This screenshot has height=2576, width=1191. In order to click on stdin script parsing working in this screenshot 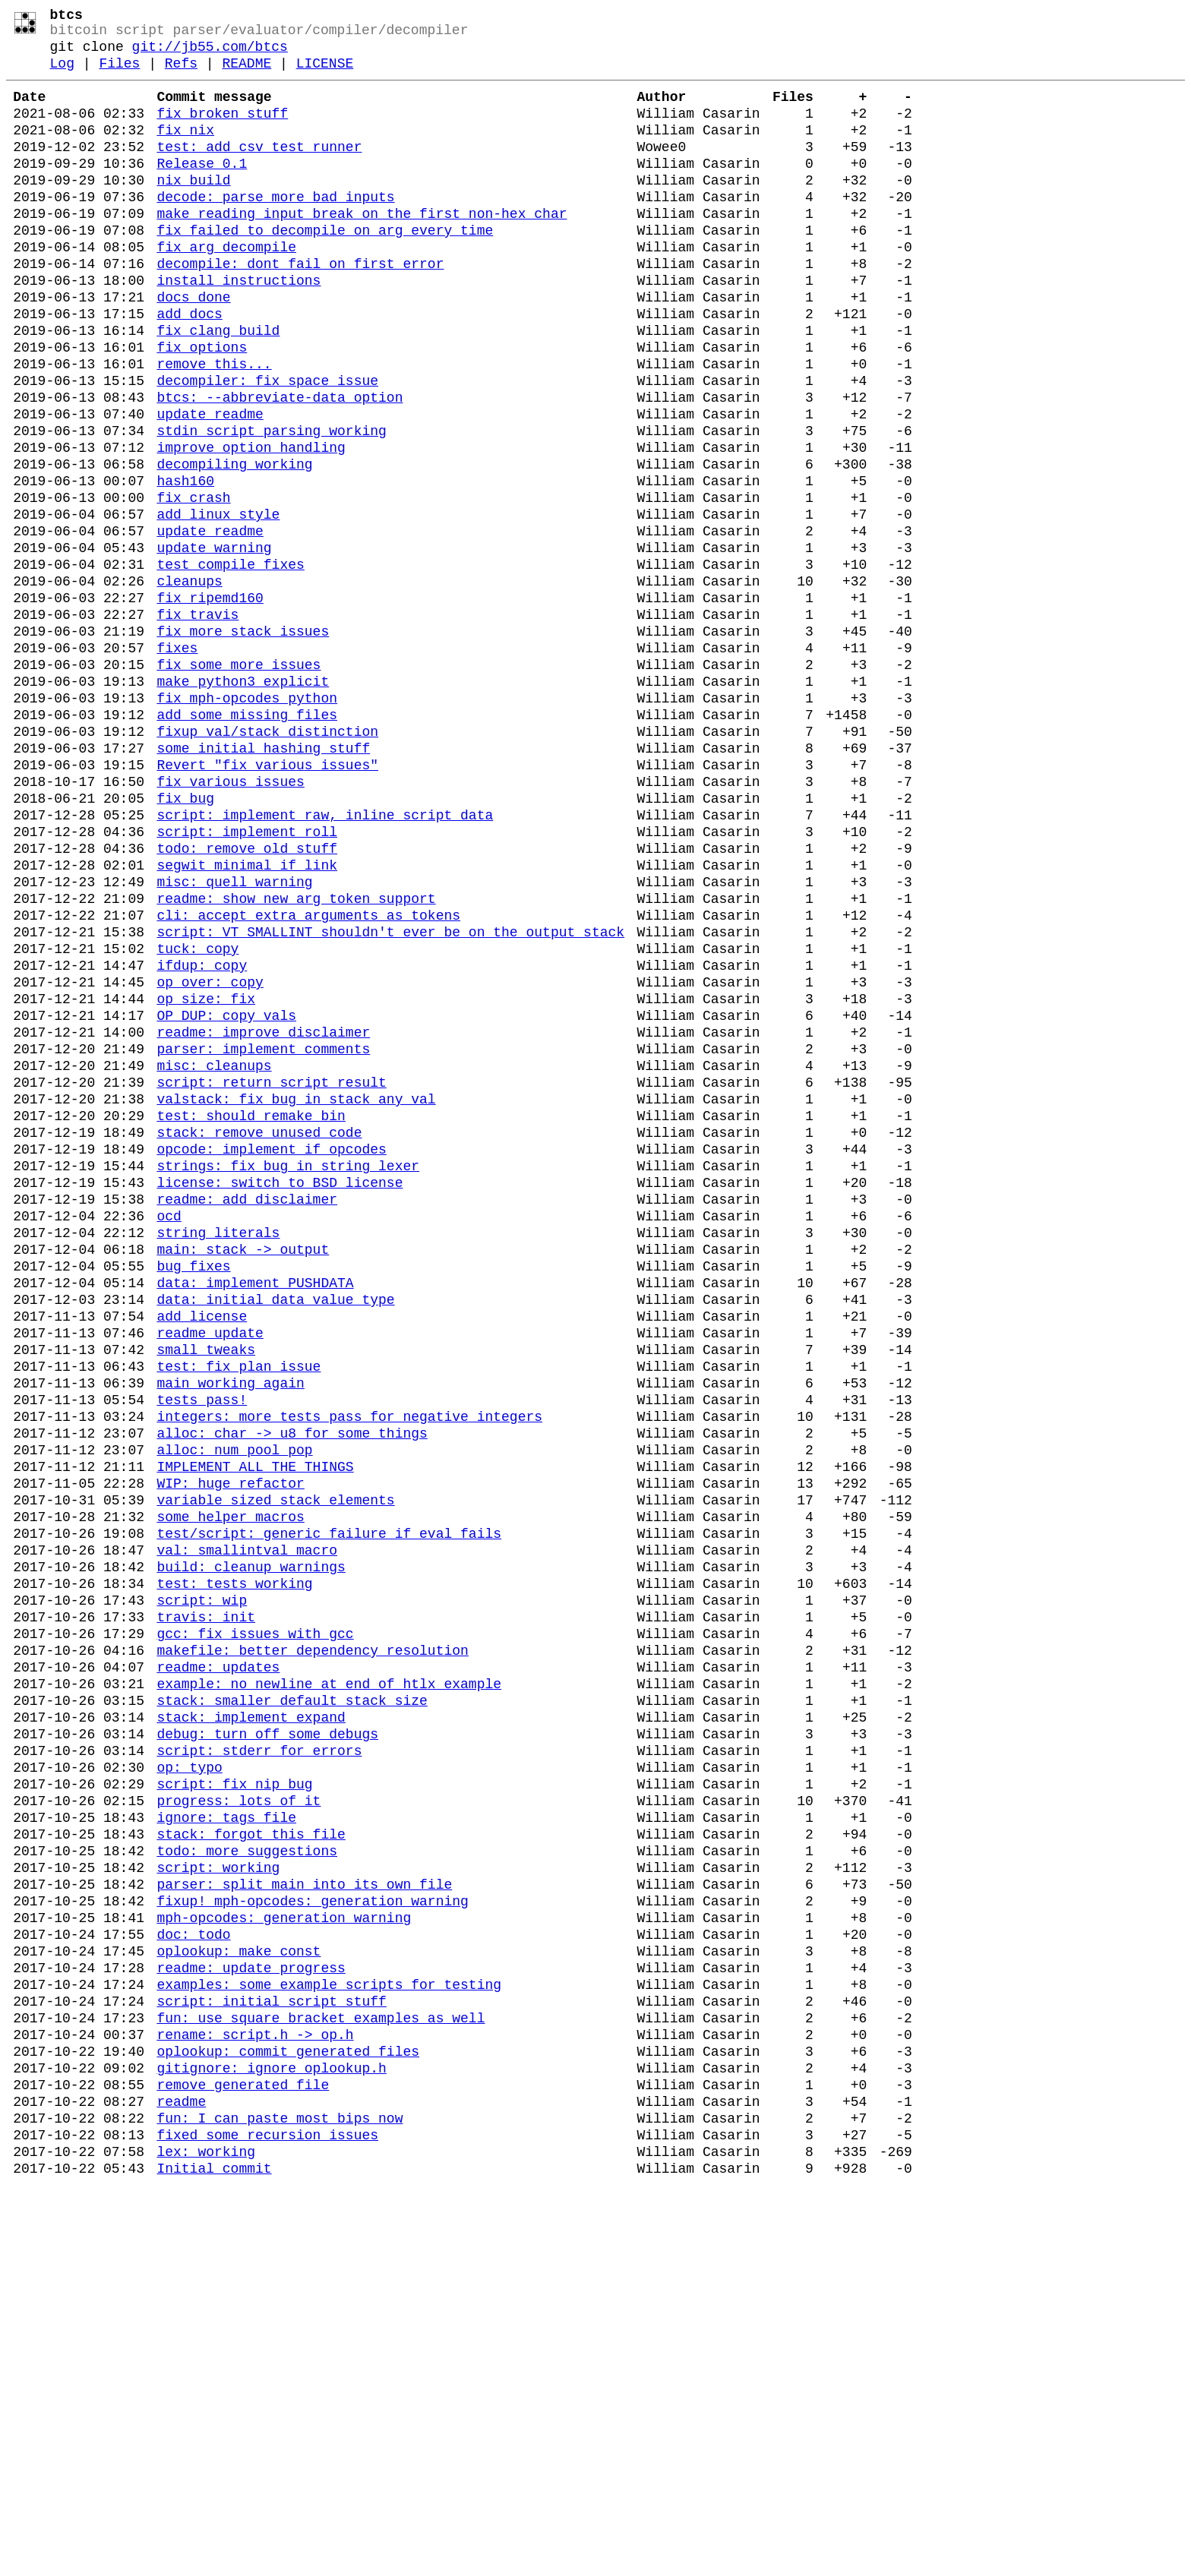, I will do `click(271, 506)`.